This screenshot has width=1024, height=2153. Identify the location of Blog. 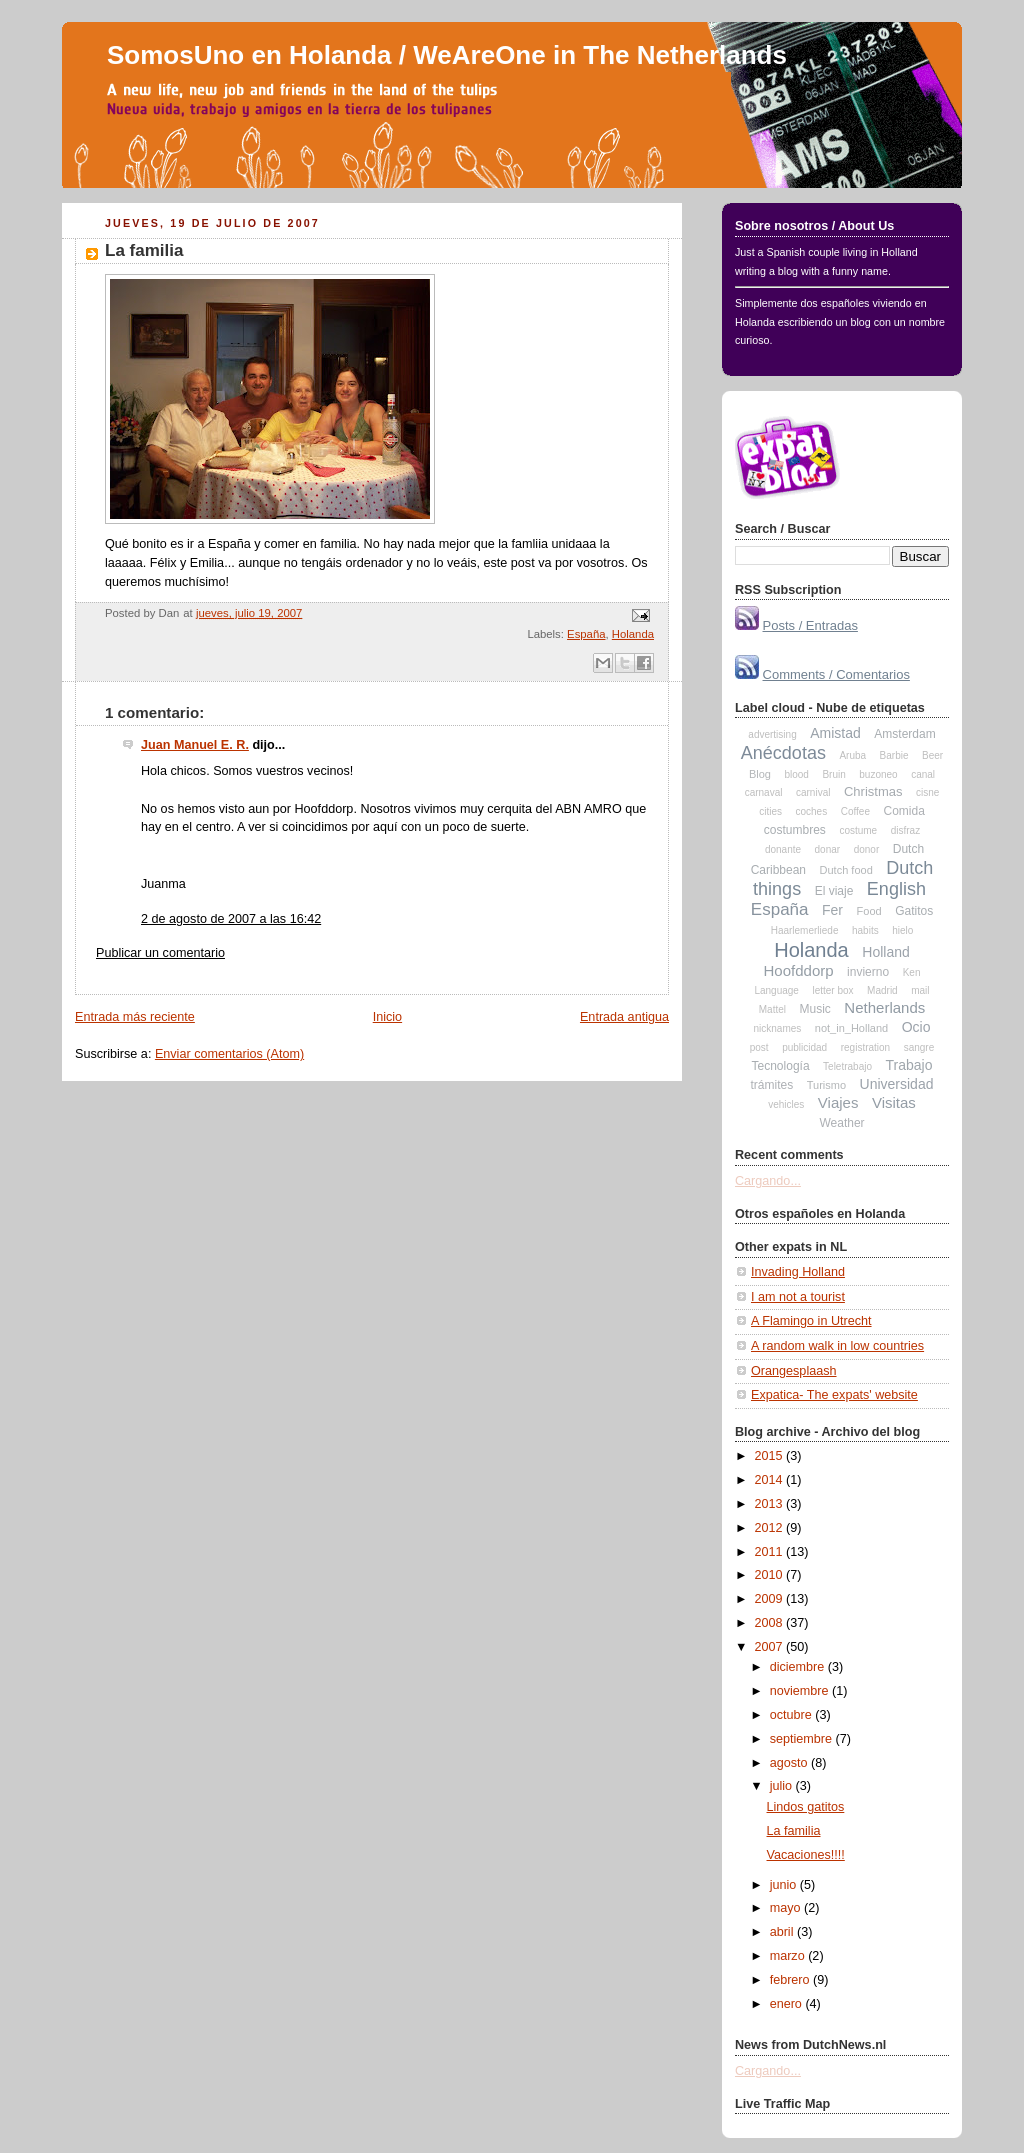
(760, 774).